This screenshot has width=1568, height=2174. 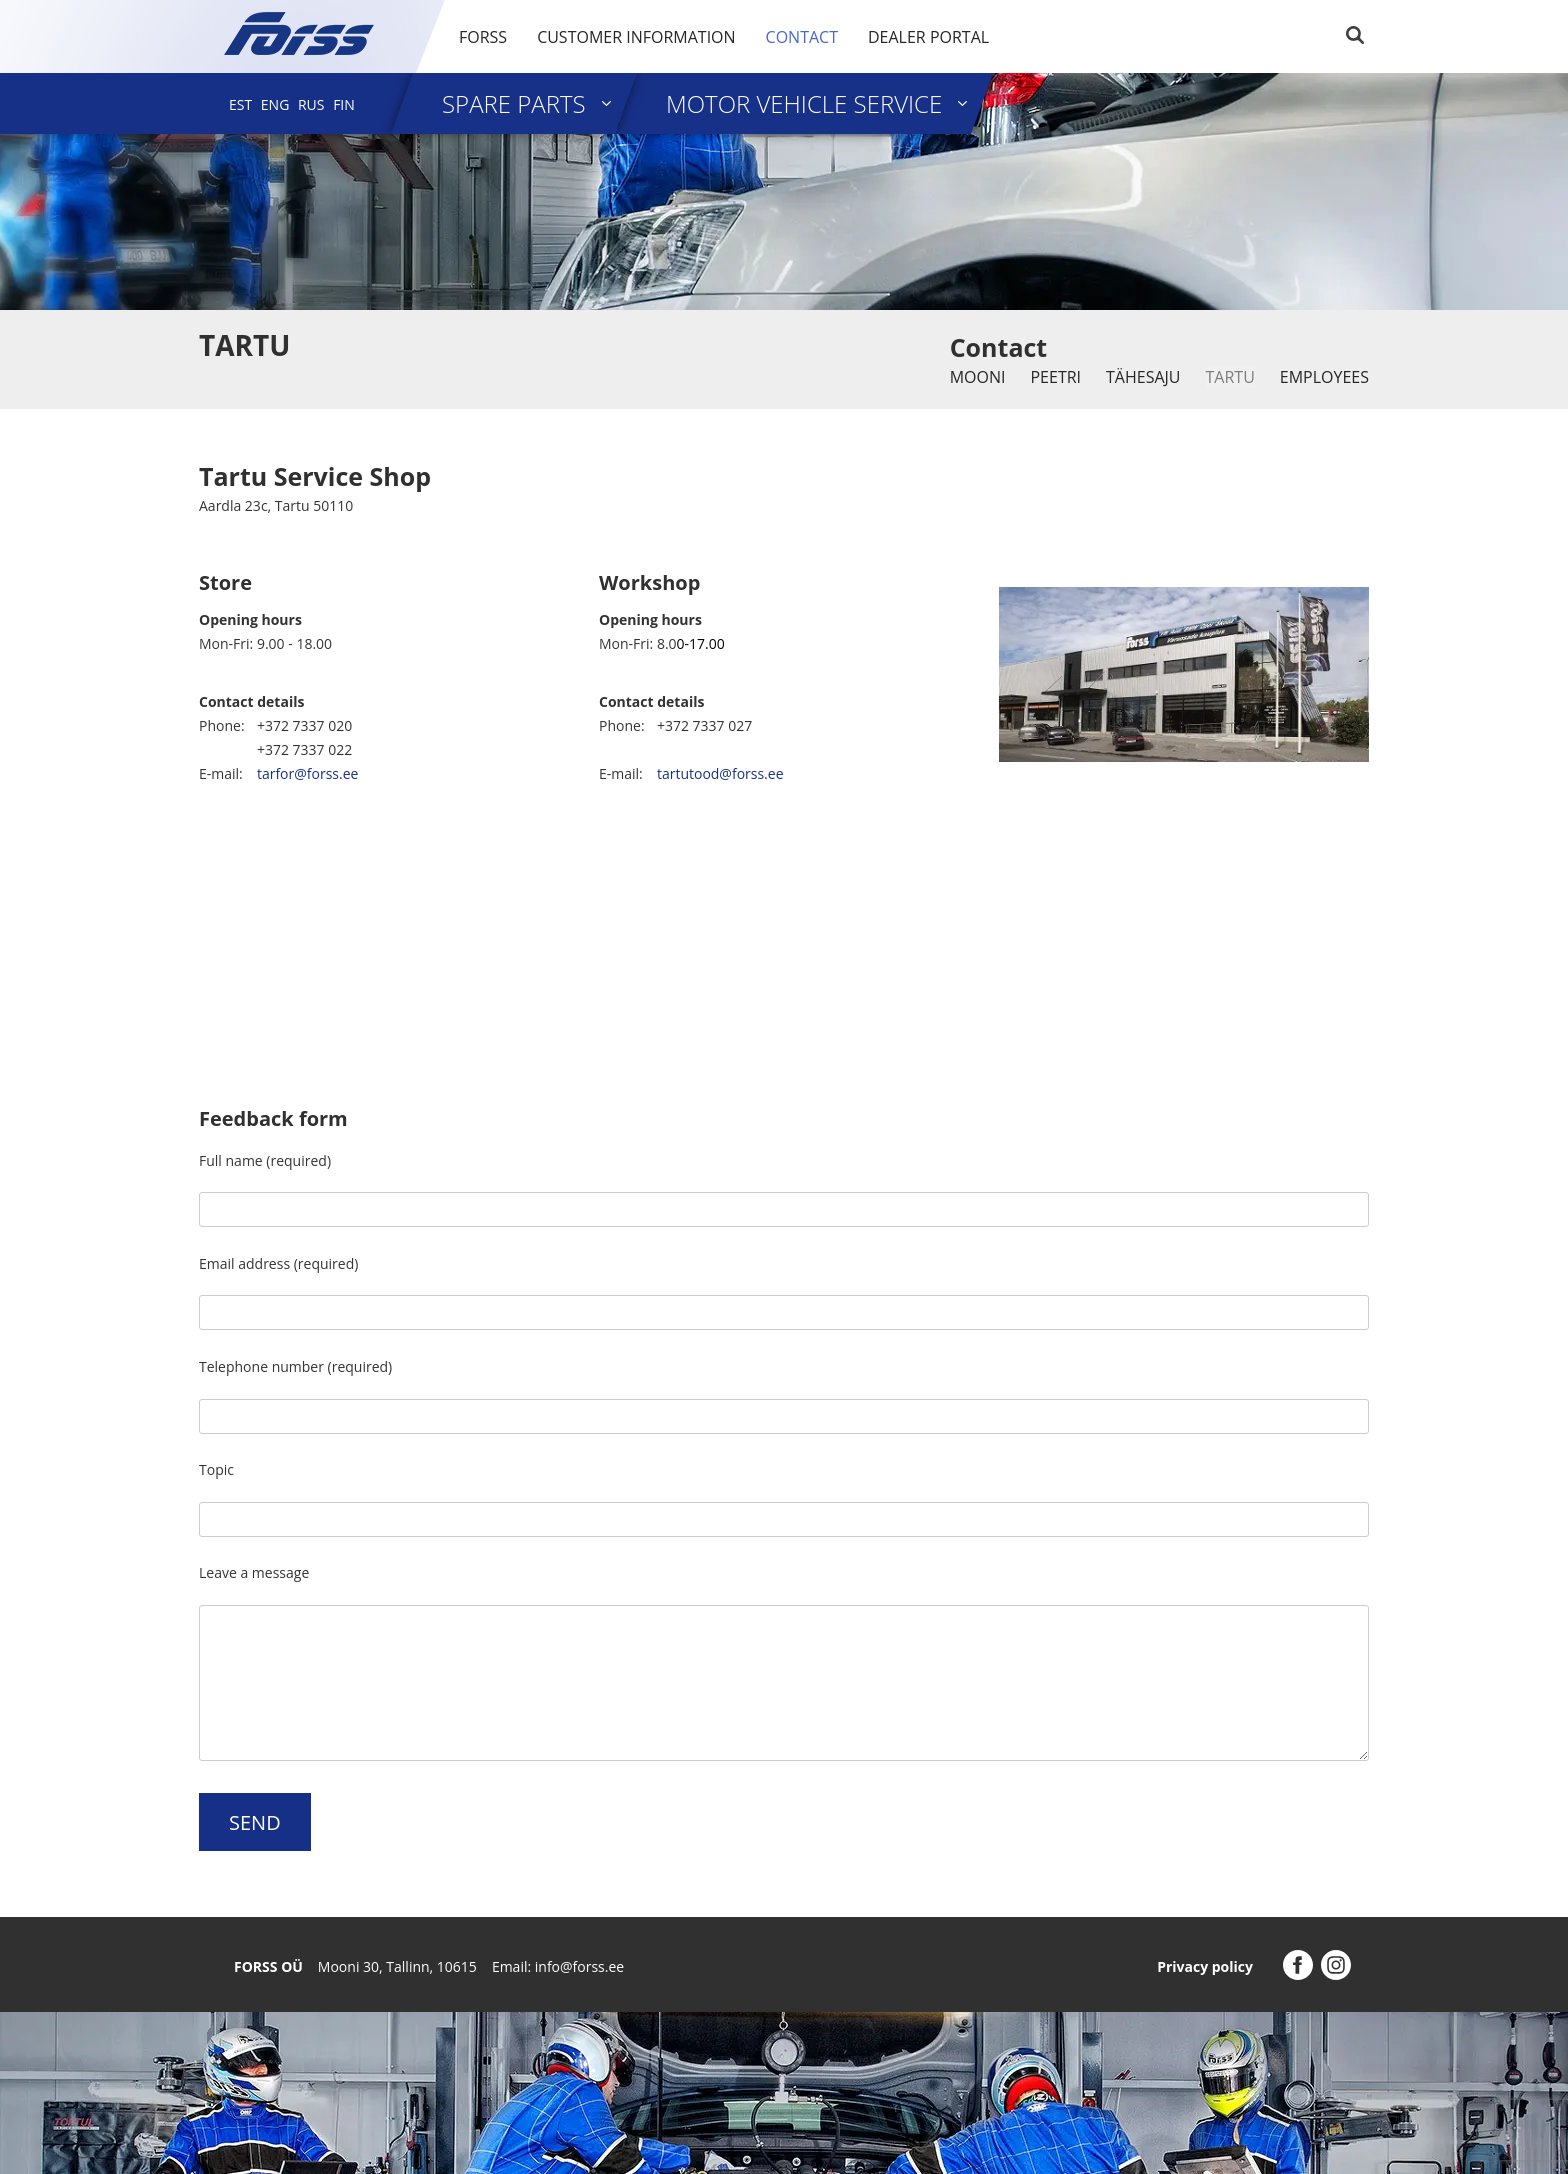 I want to click on tartutood@forss.ee, so click(x=720, y=773).